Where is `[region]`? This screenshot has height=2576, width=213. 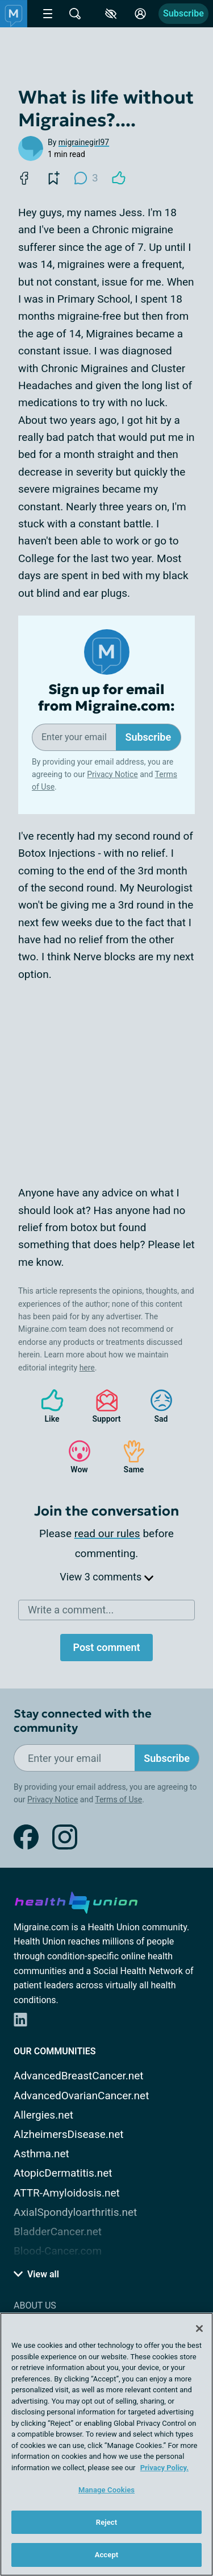 [region] is located at coordinates (106, 2444).